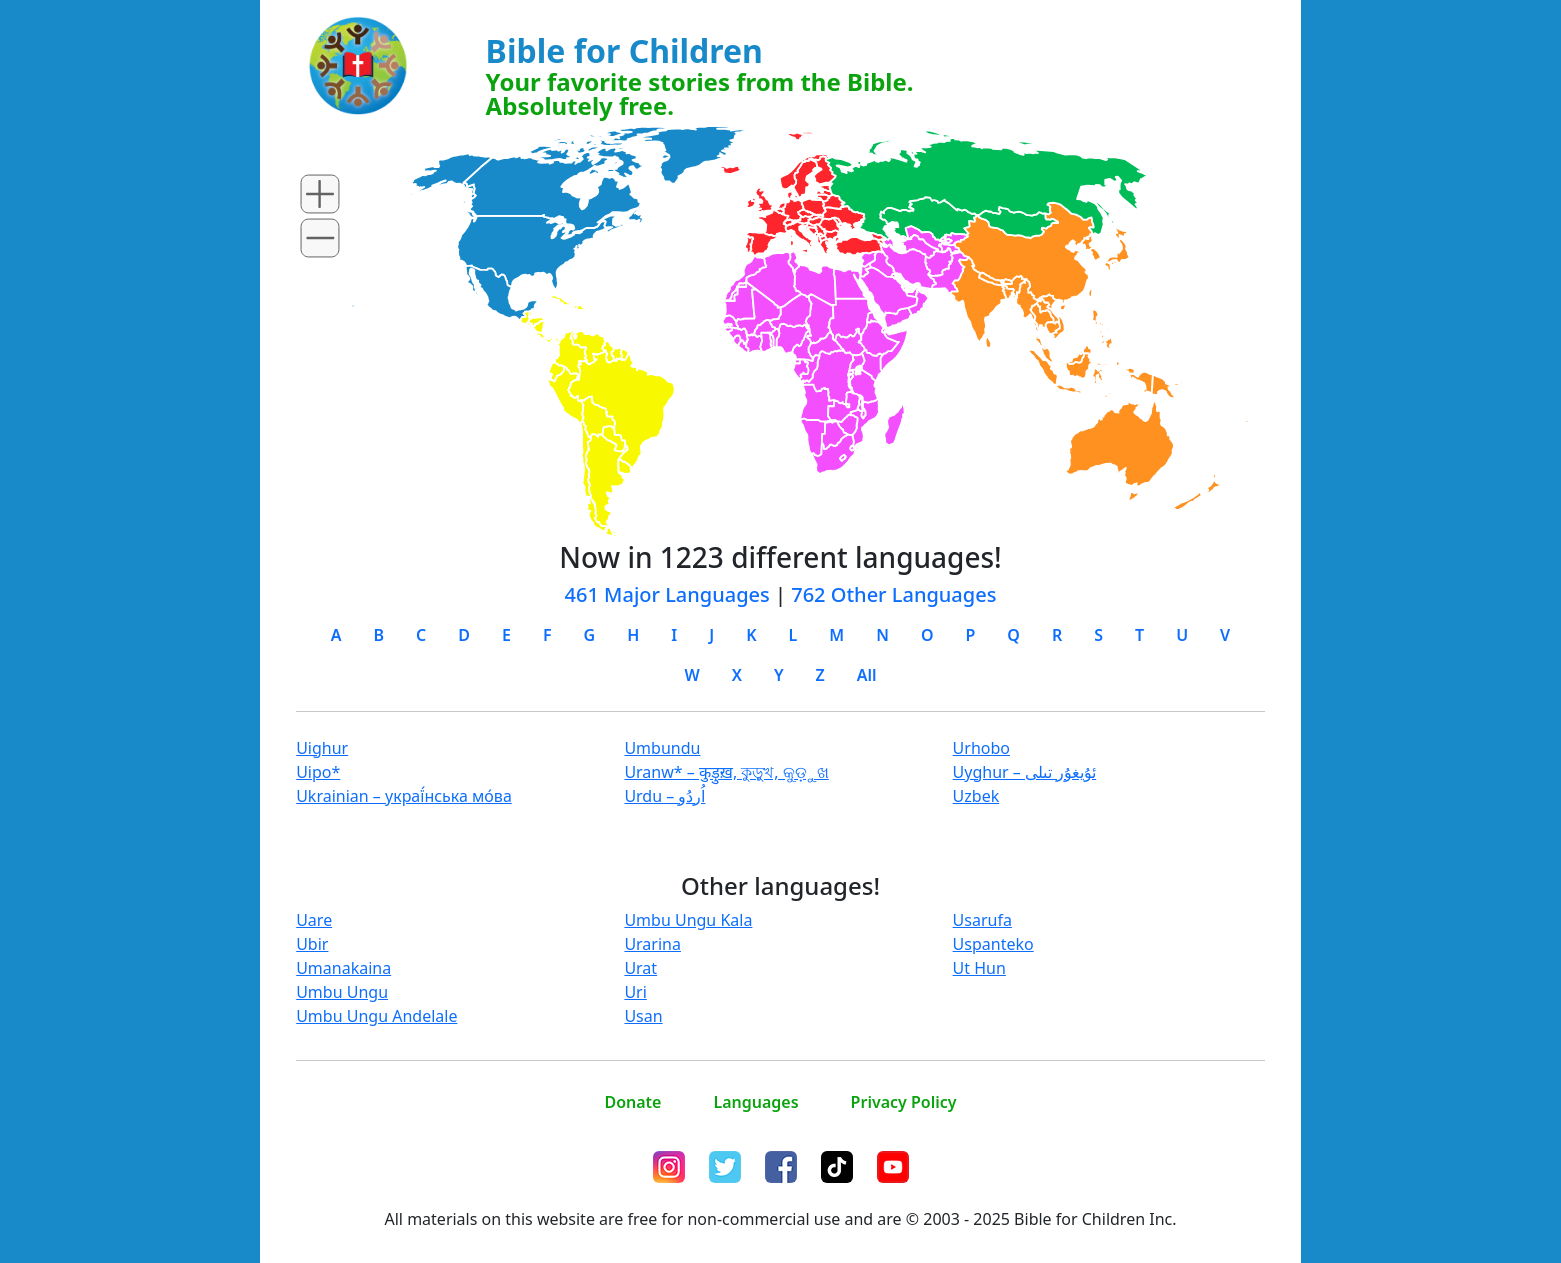 The width and height of the screenshot is (1561, 1263). I want to click on Uspanteko, so click(993, 944).